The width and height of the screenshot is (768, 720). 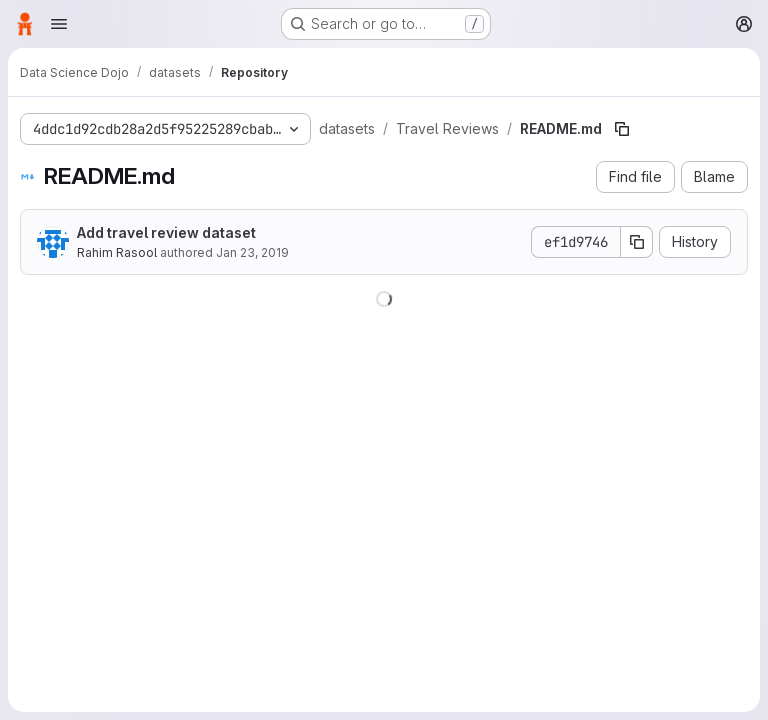 I want to click on [Open navigation menu], so click(x=59, y=24).